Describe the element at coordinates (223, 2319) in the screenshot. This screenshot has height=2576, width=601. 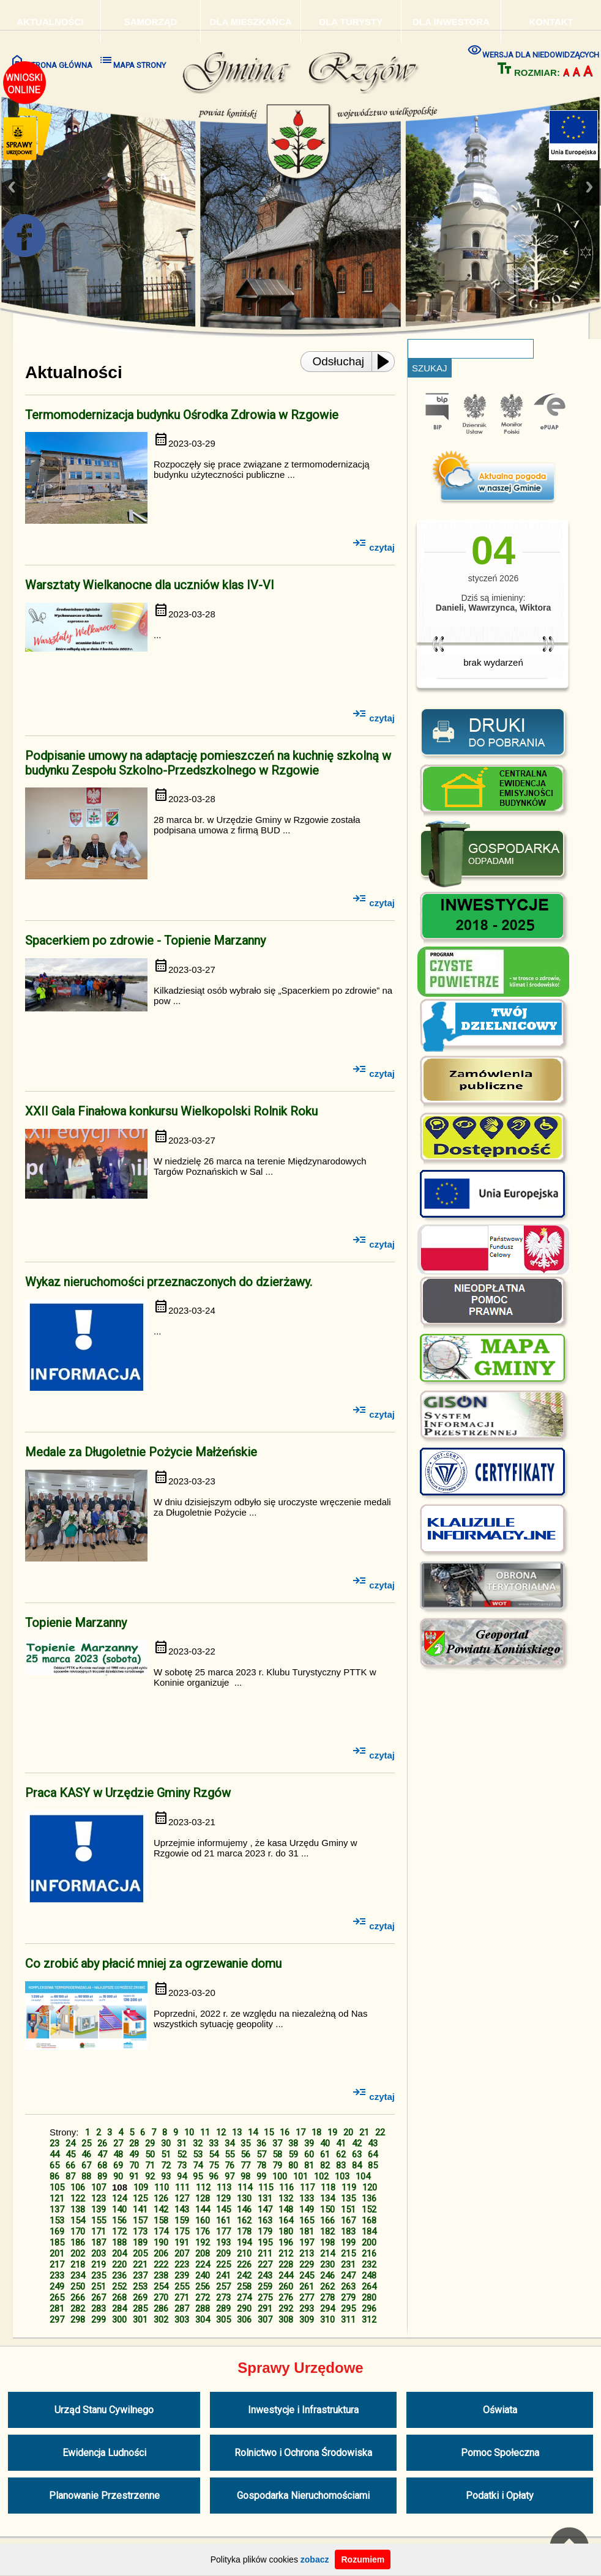
I see `305` at that location.